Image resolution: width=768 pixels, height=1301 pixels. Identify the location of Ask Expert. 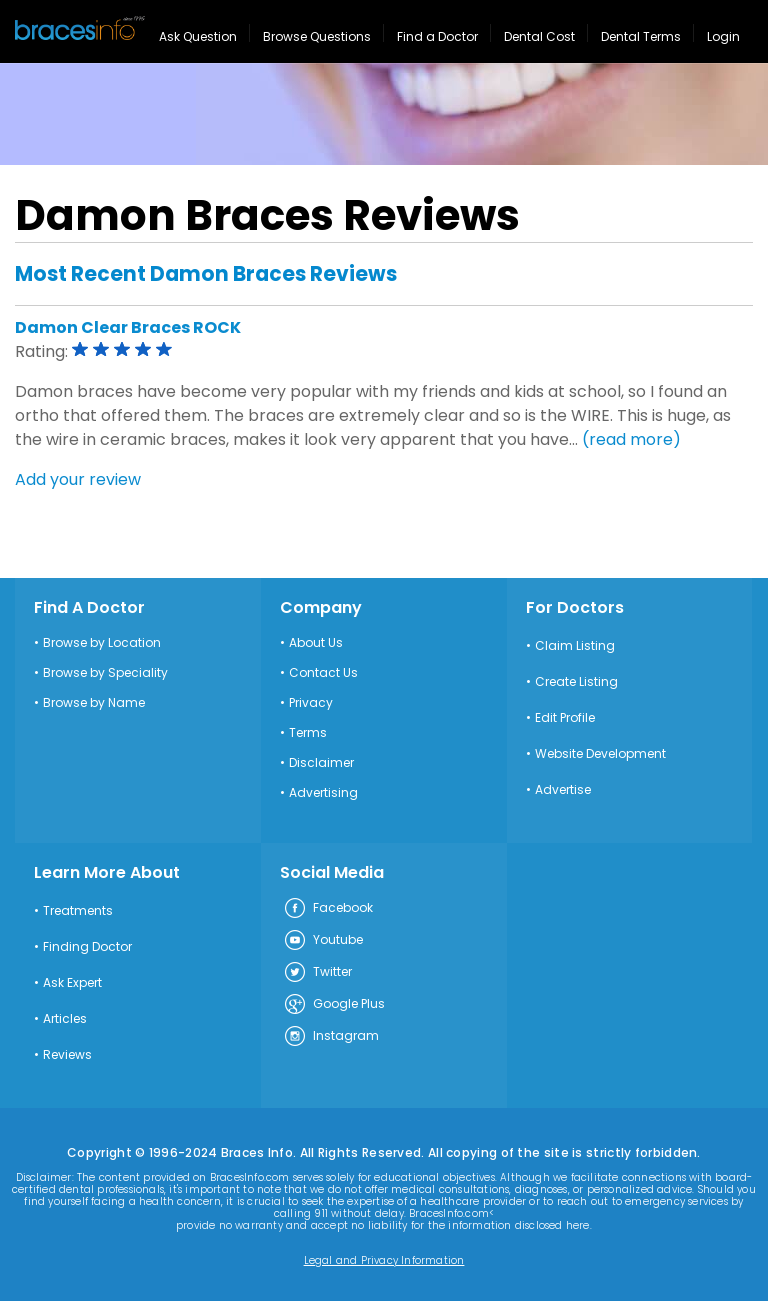
(72, 983).